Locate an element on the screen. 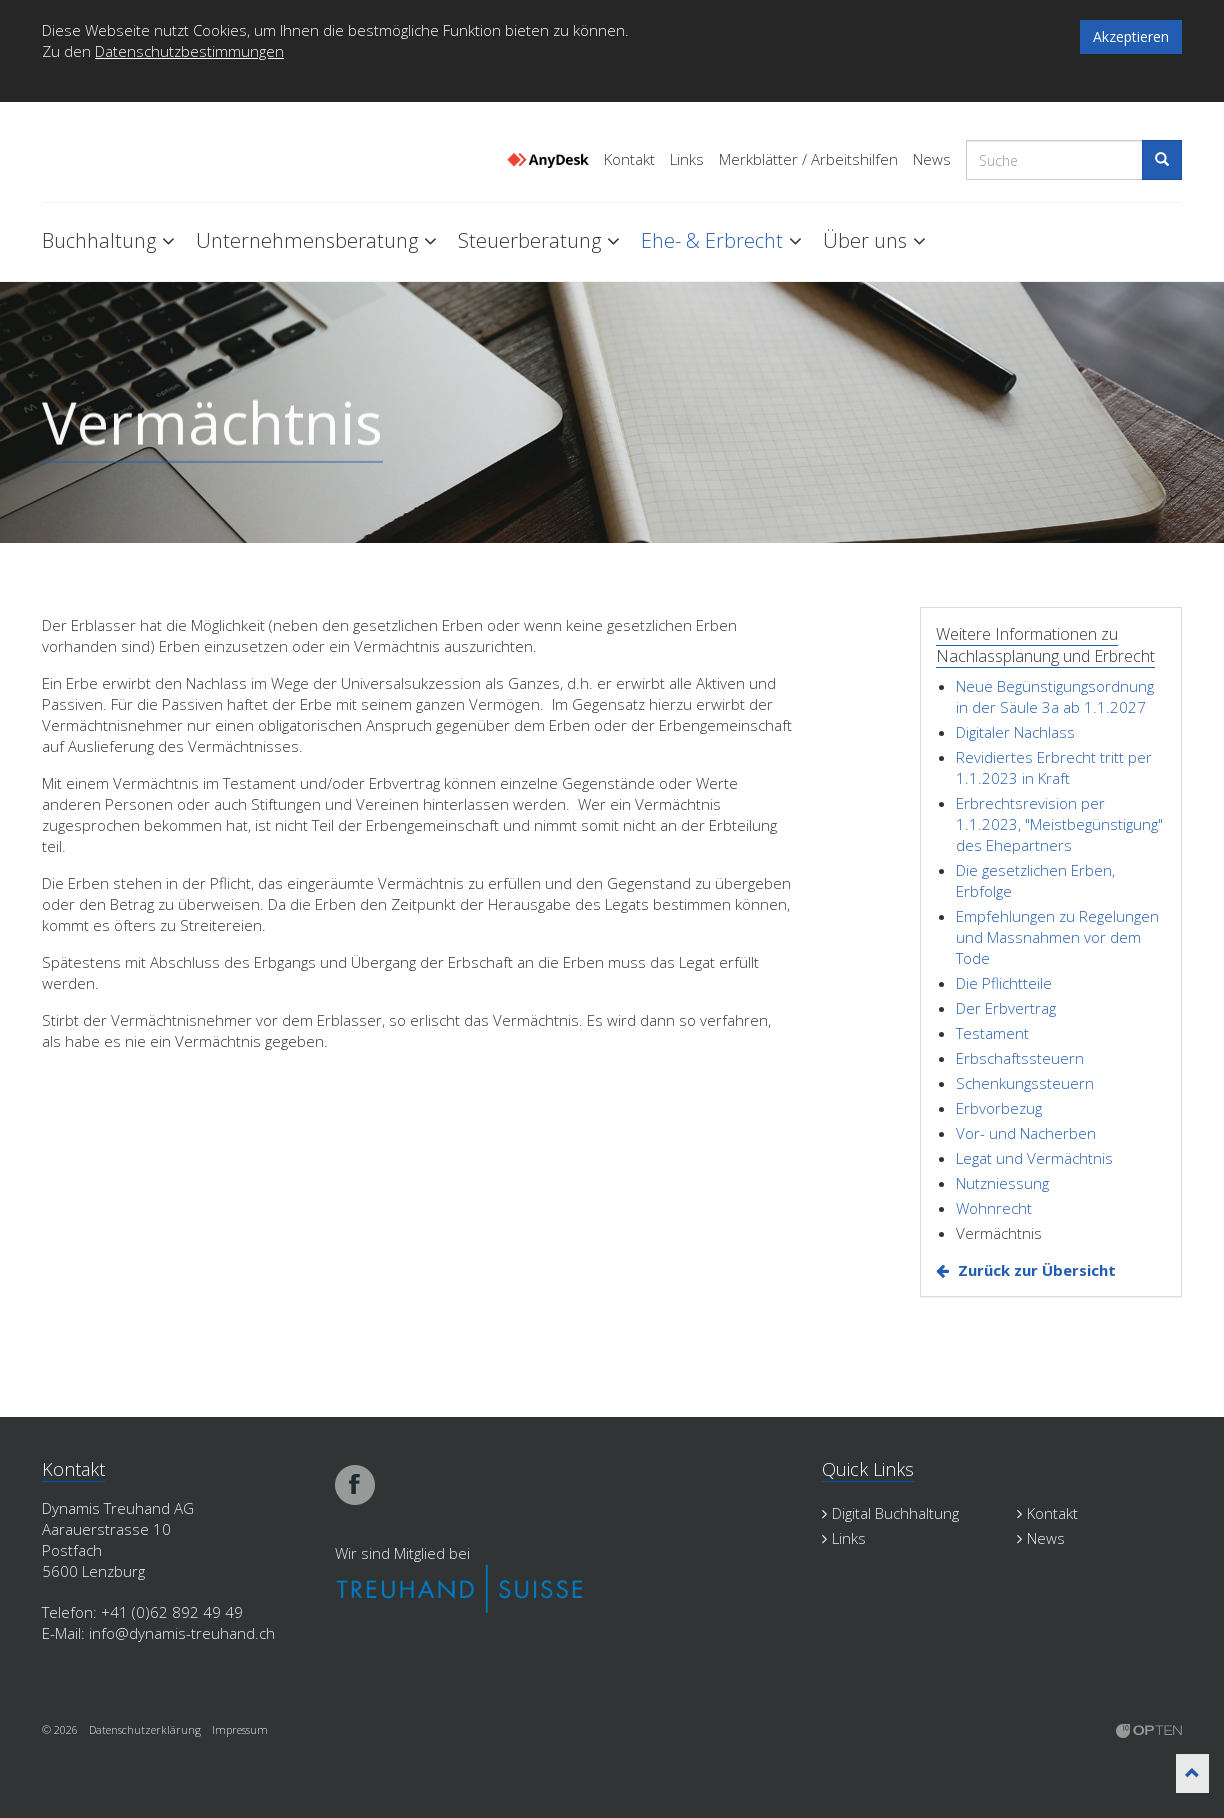 This screenshot has height=1818, width=1224. Die Pflichtteile is located at coordinates (1004, 983).